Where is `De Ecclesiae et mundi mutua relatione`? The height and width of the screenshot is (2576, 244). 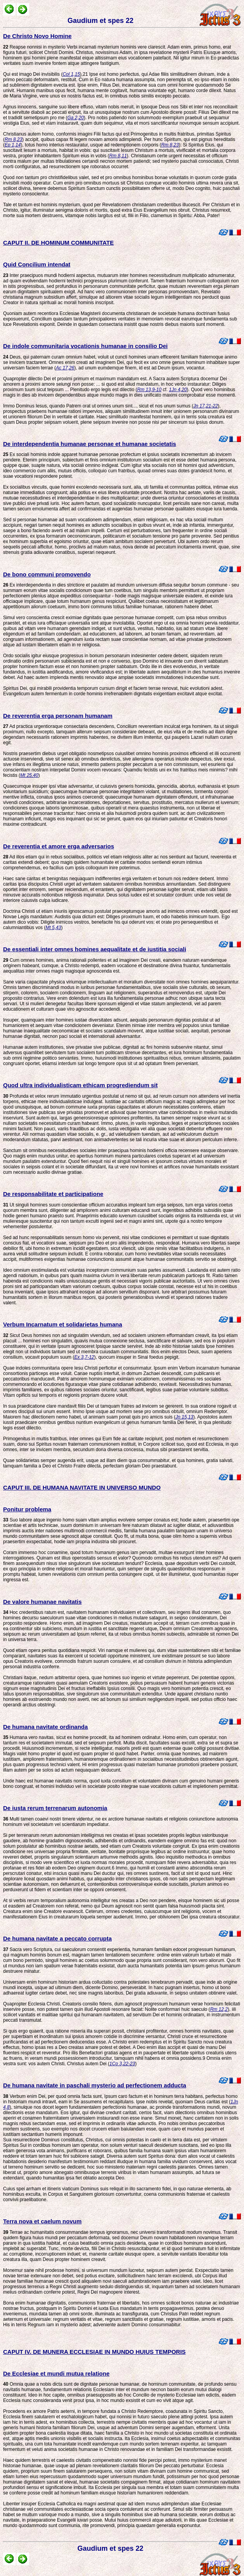
De Ecclesiae et mundi mutua relatione is located at coordinates (56, 2373).